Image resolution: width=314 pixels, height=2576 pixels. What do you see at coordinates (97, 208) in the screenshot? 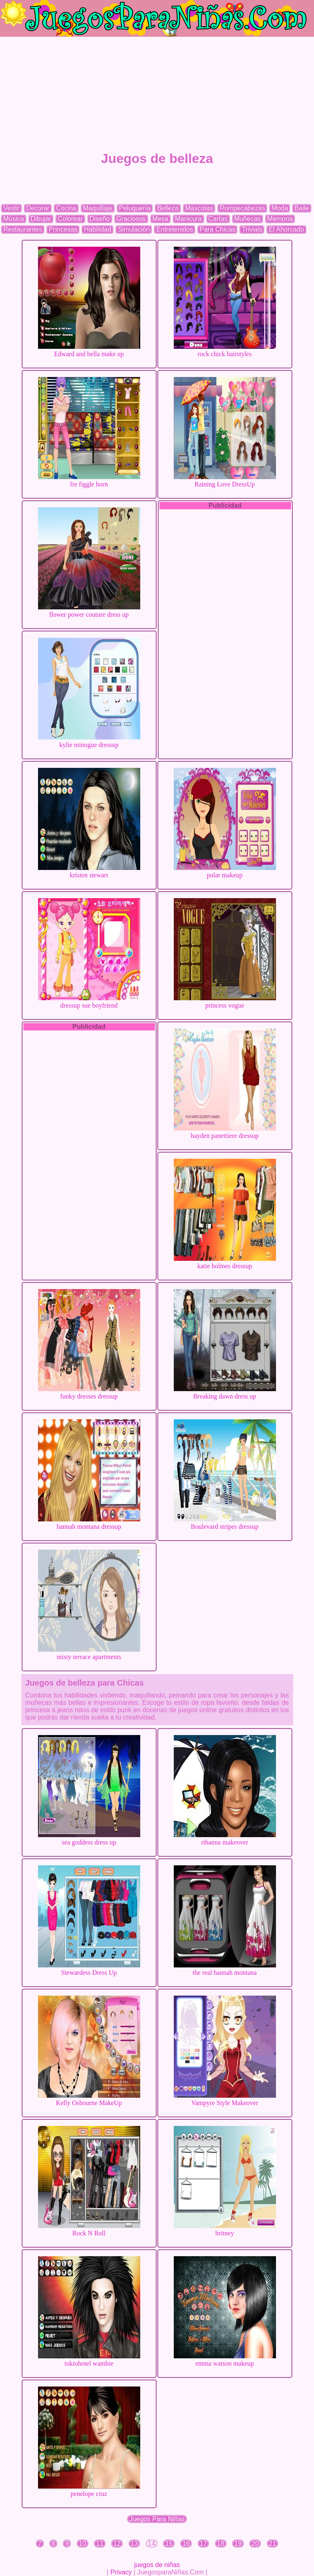
I see `Maquillaje` at bounding box center [97, 208].